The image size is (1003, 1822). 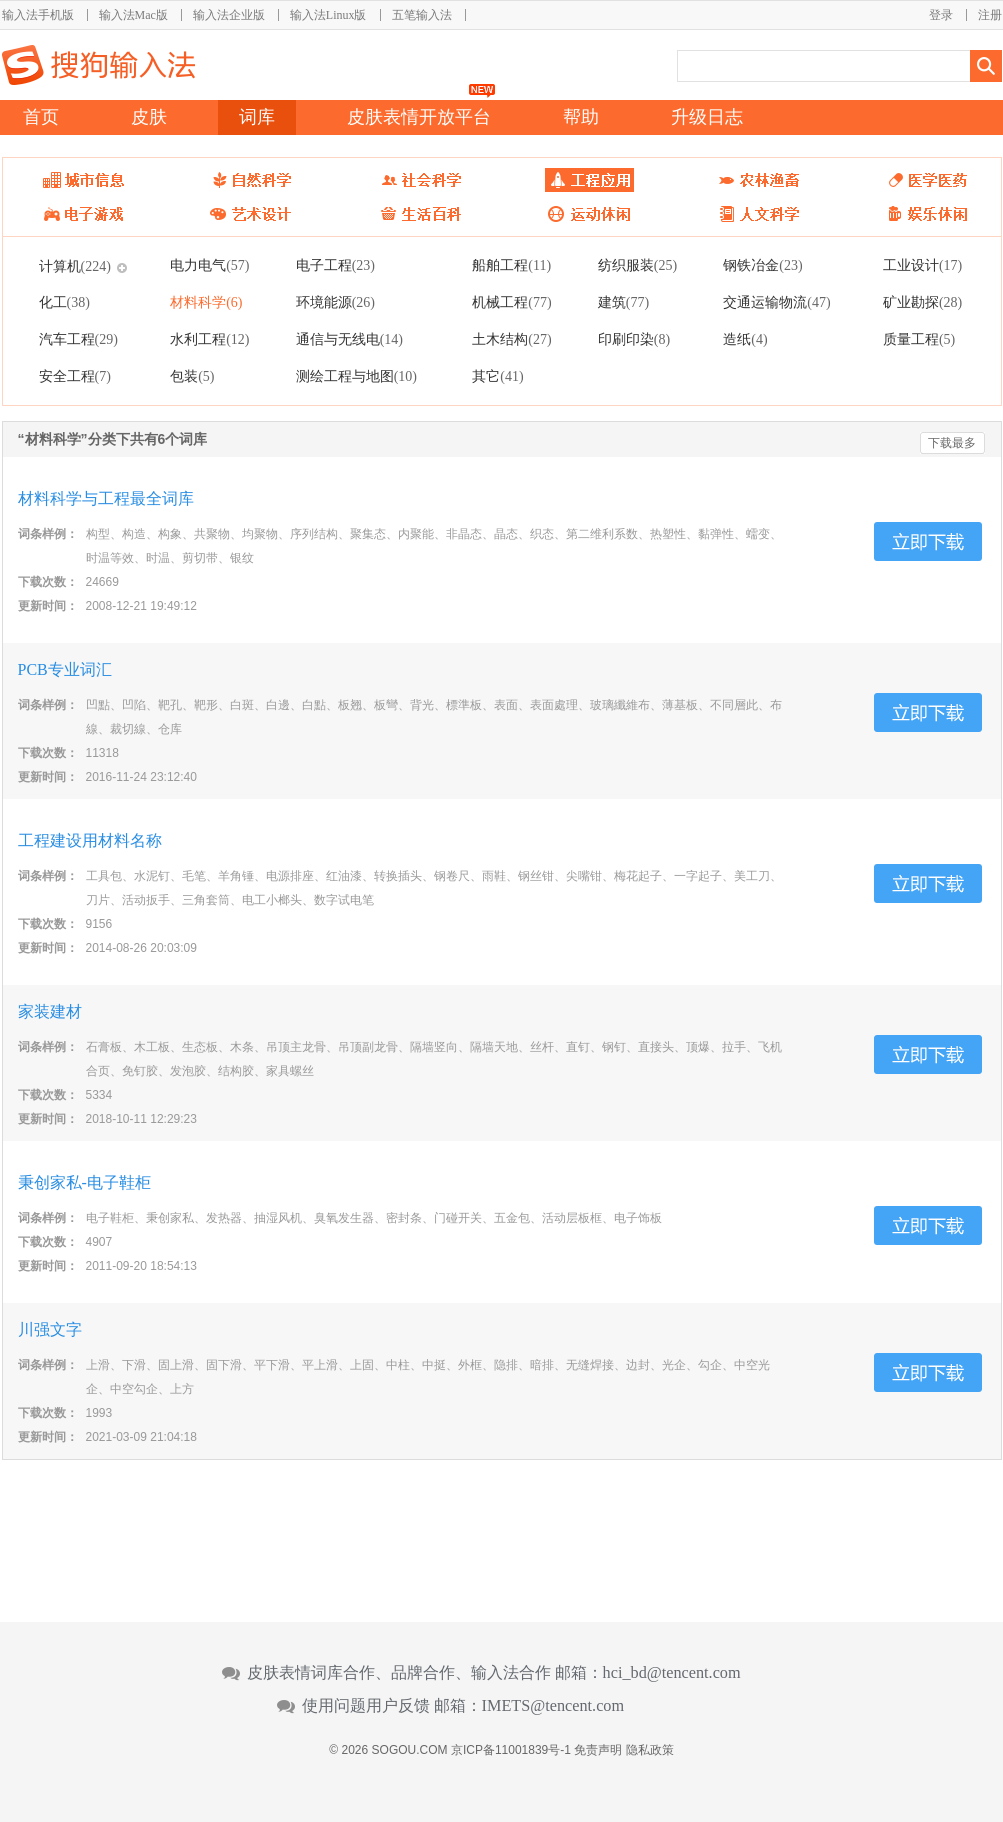 What do you see at coordinates (623, 302) in the screenshot?
I see `建筑` at bounding box center [623, 302].